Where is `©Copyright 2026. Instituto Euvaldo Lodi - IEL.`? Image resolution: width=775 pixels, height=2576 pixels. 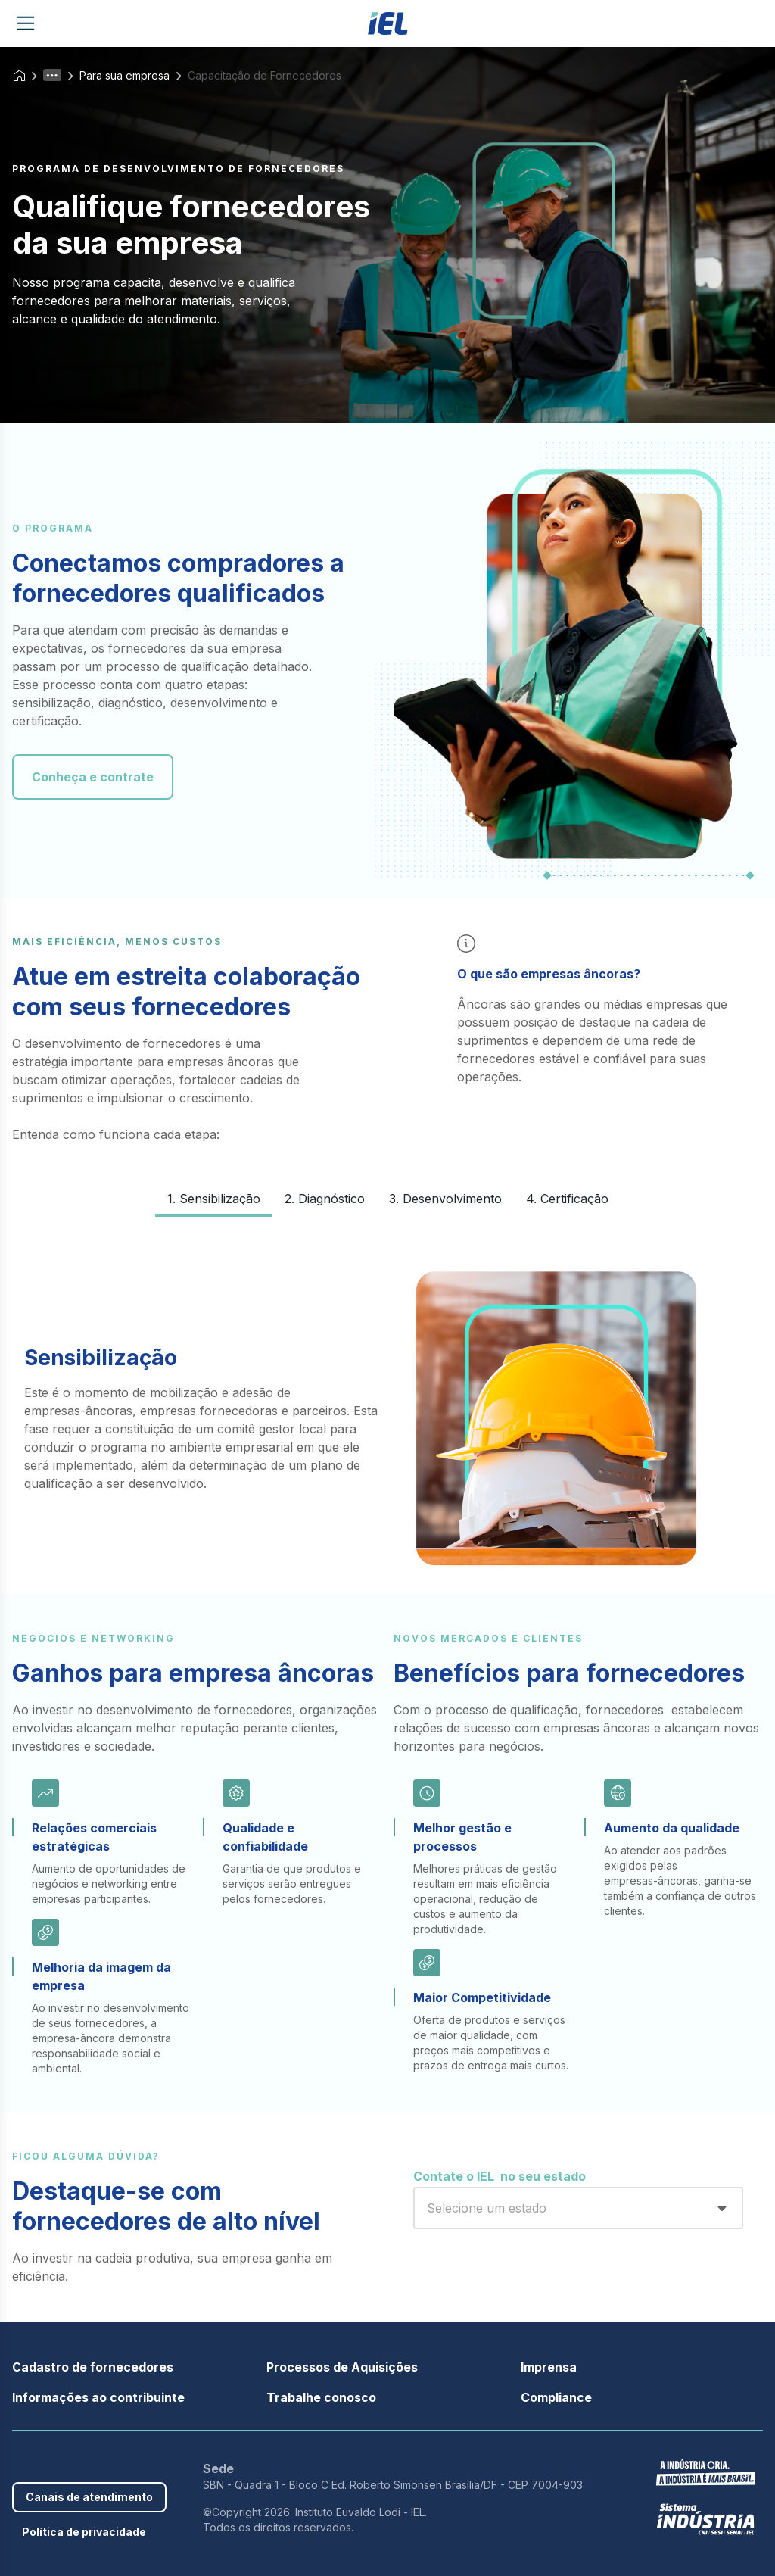 ©Copyright 2026. Instituto Euvaldo Lodi - IEL. is located at coordinates (315, 2512).